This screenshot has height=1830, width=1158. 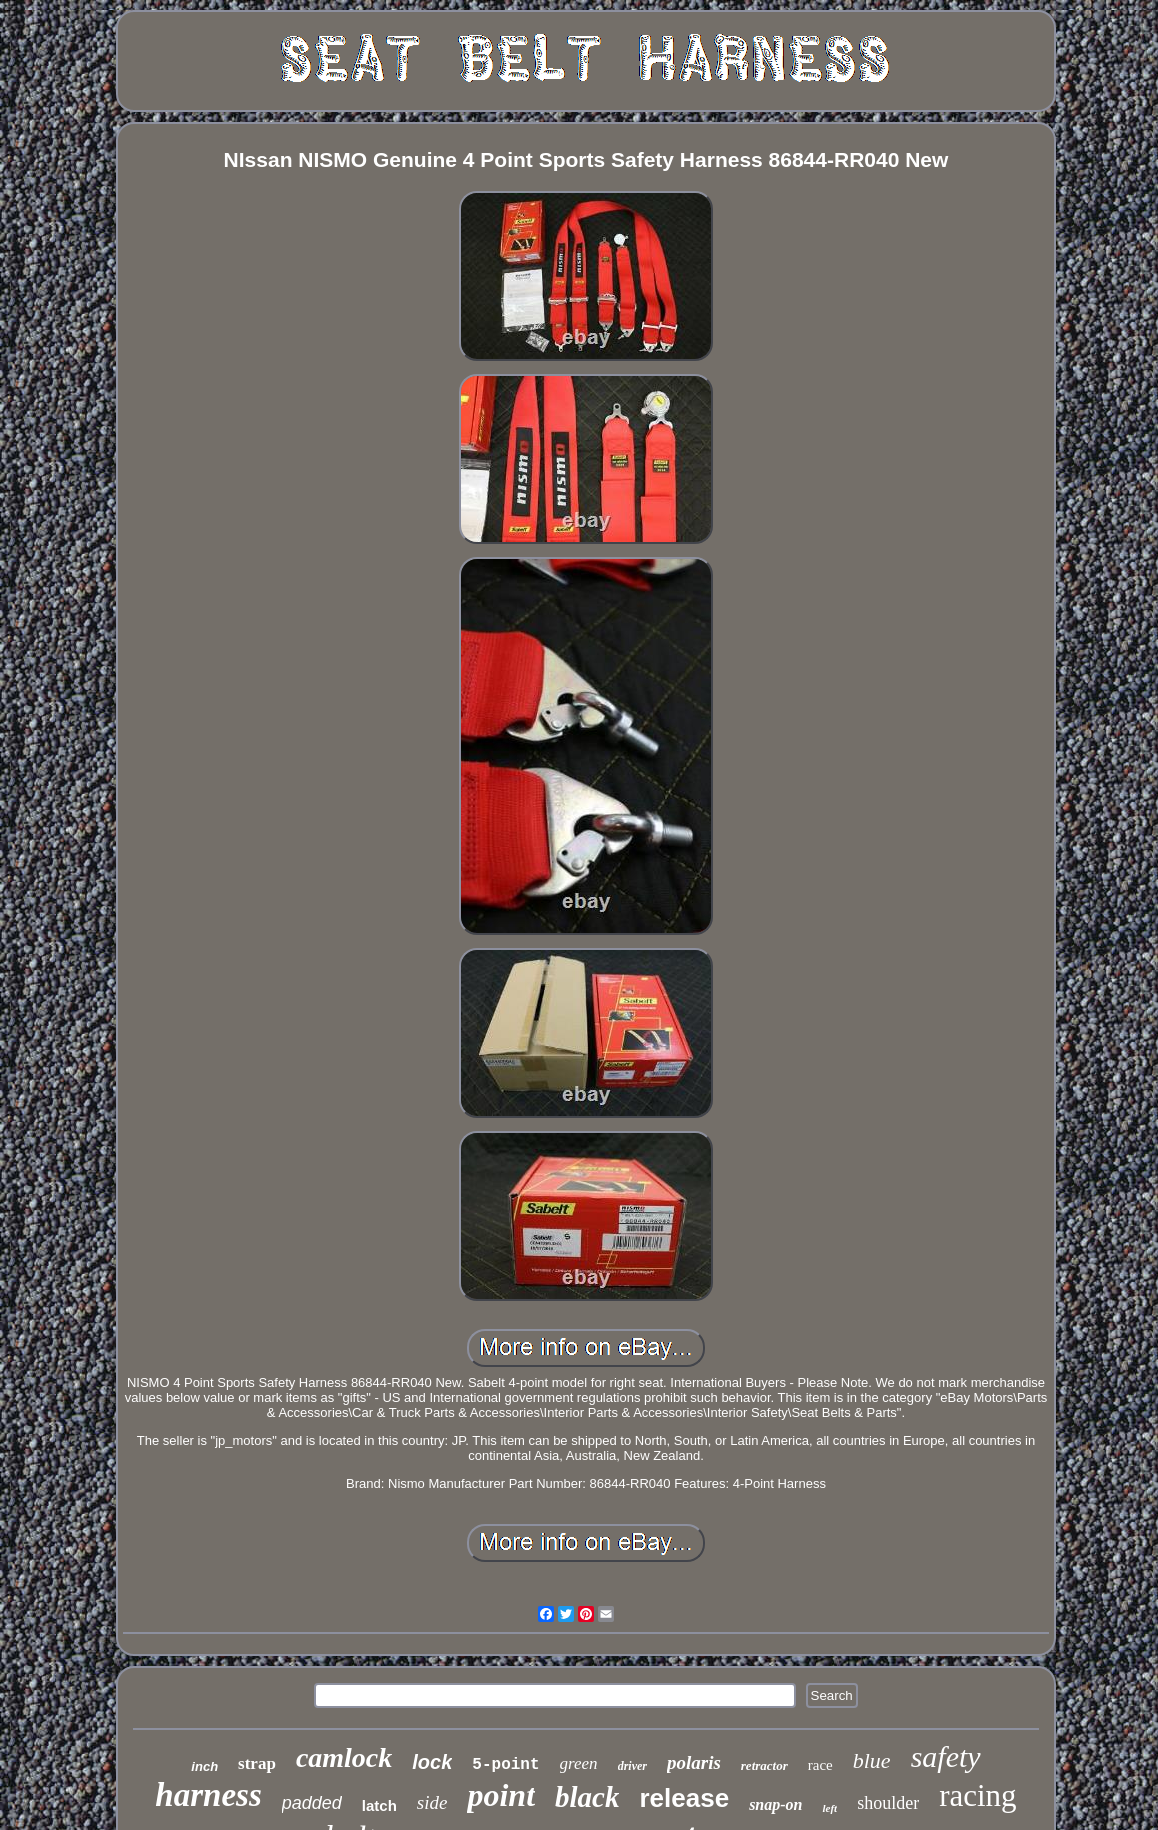 I want to click on point, so click(x=501, y=1795).